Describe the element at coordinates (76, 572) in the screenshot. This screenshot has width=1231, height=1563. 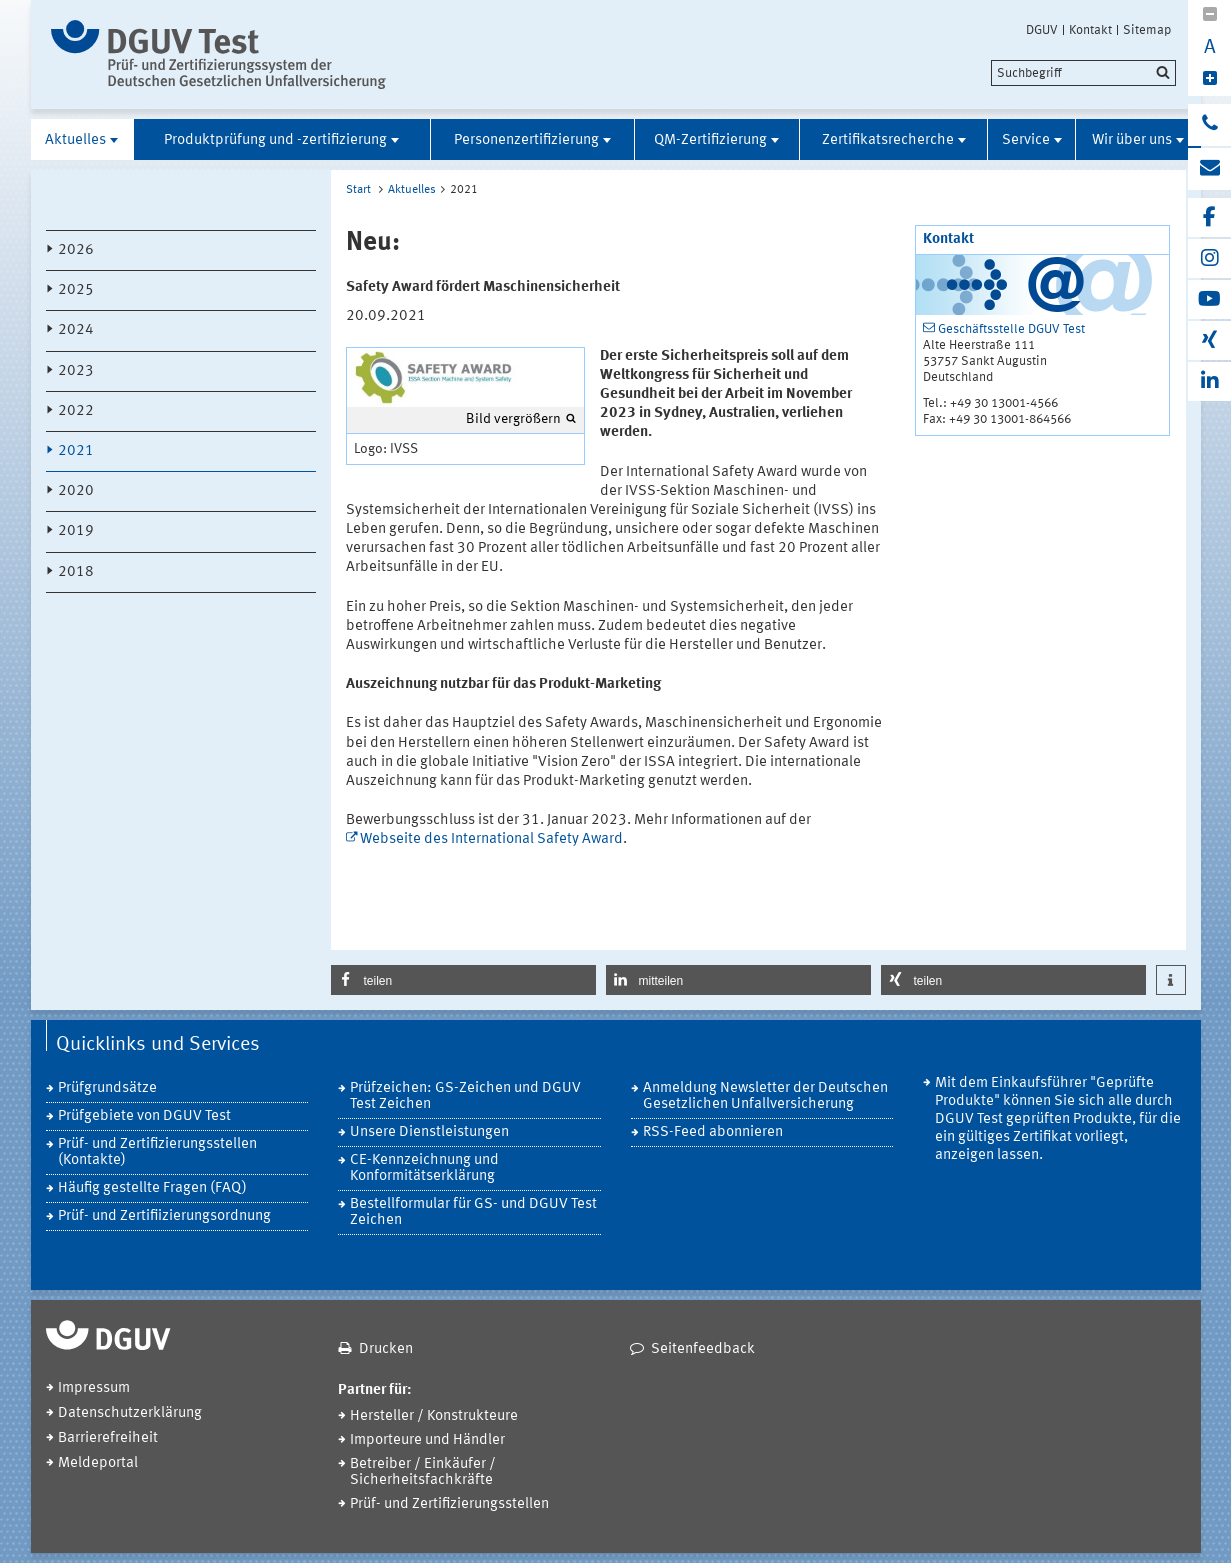
I see `2018` at that location.